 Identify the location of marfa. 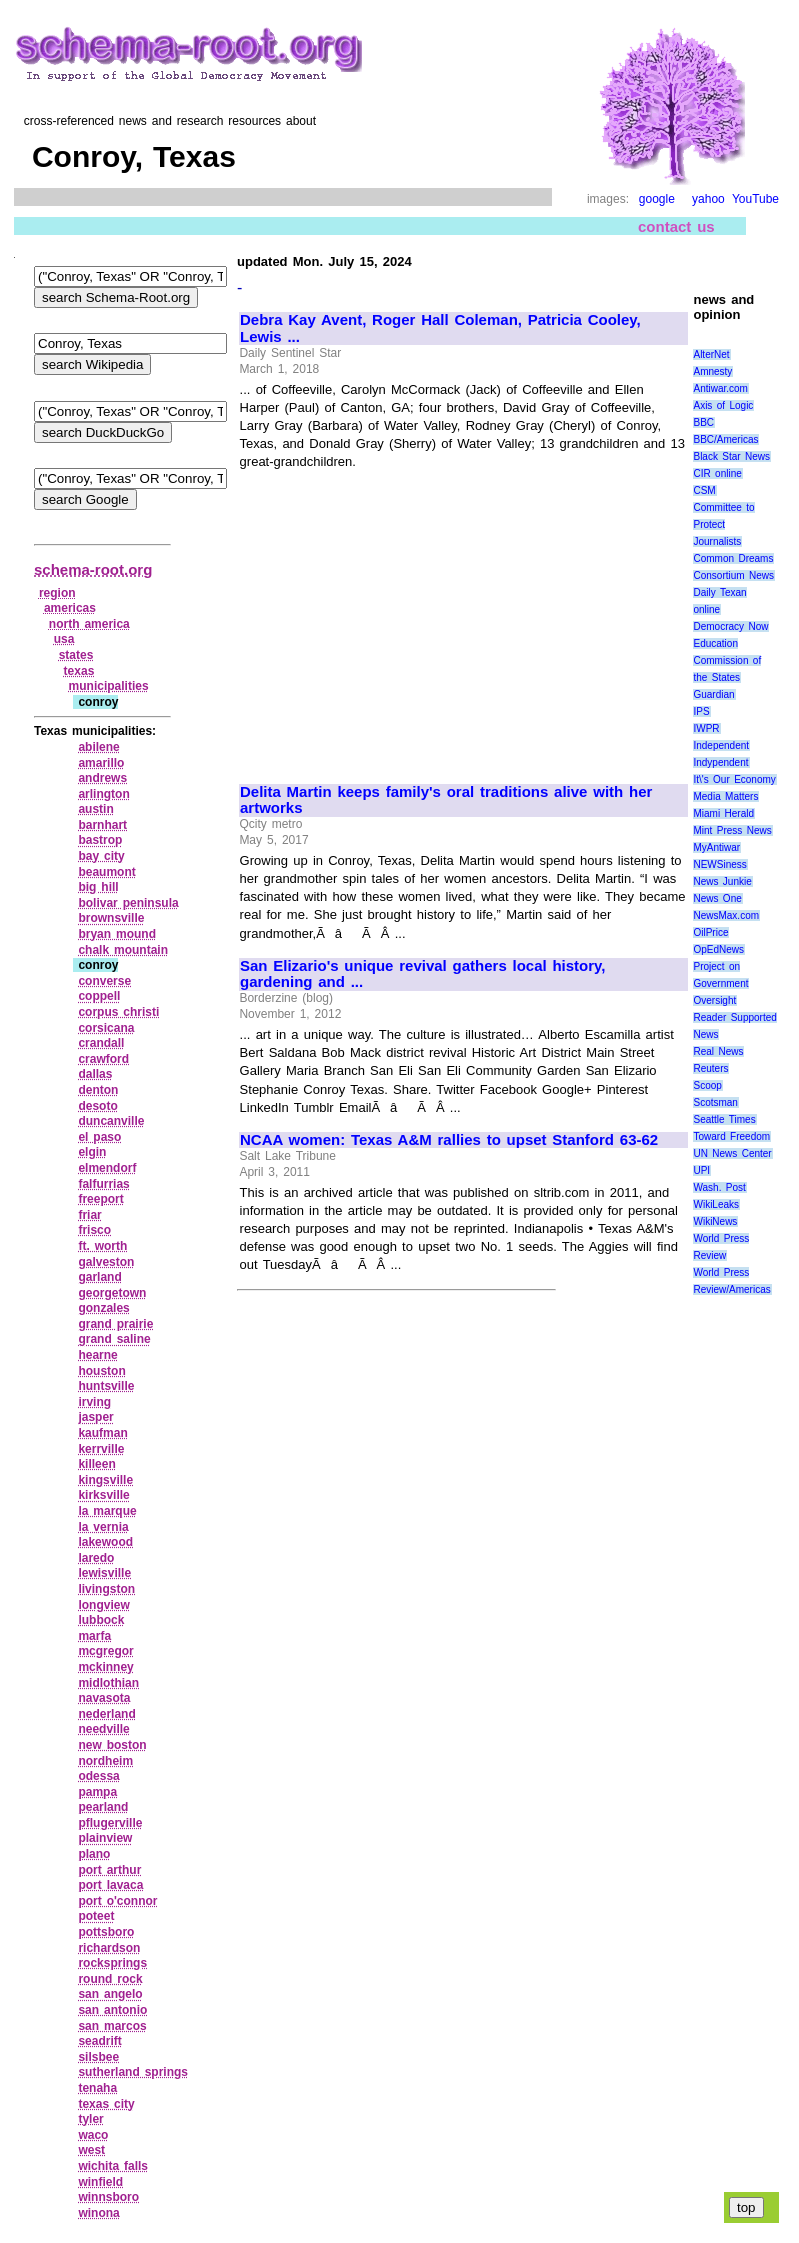
(94, 1636).